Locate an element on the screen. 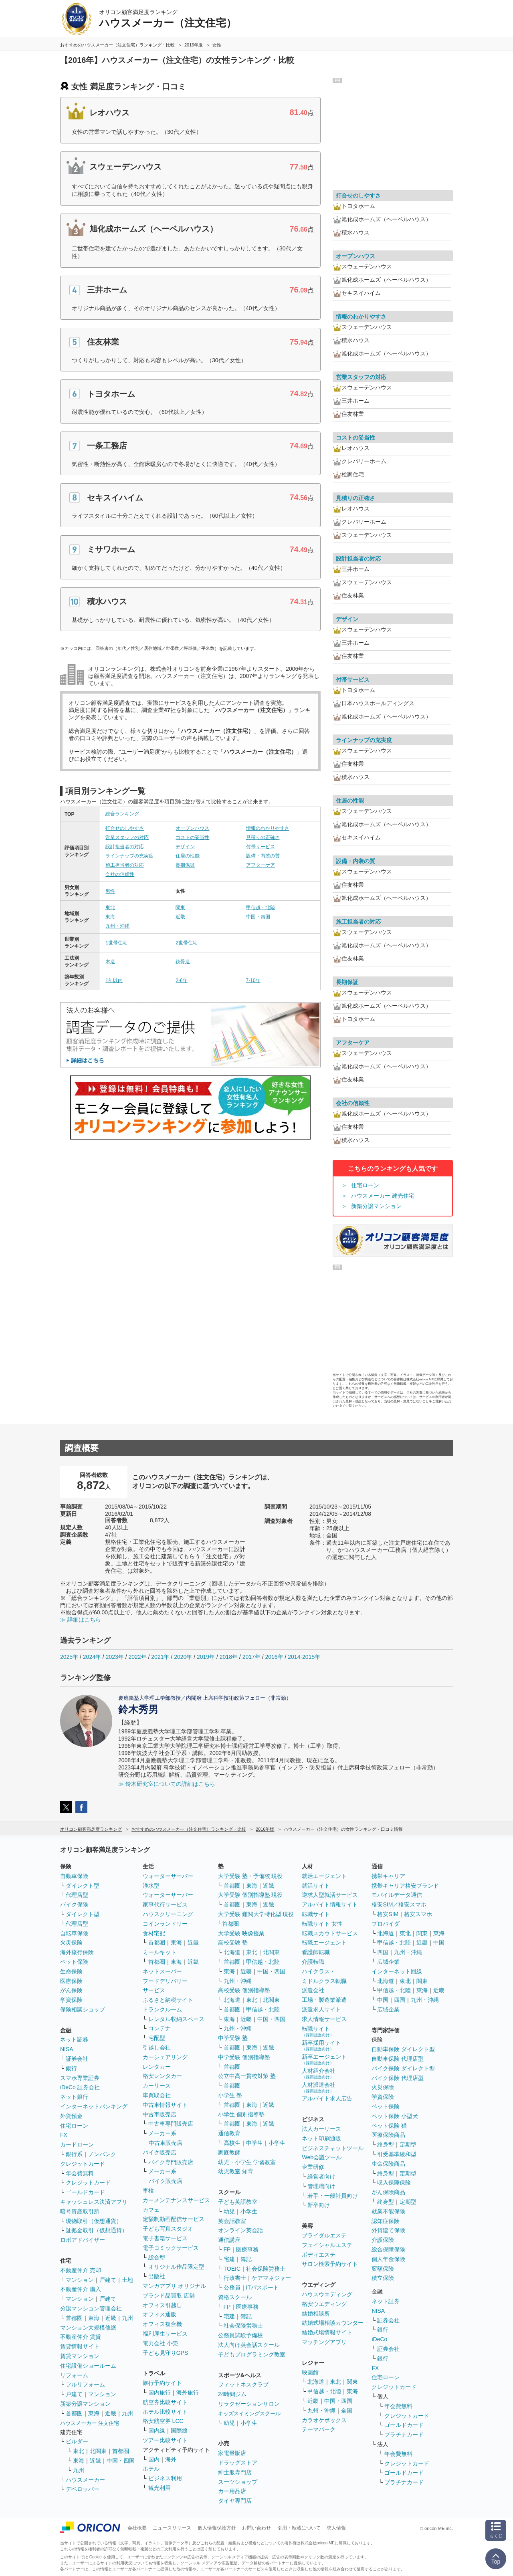 This screenshot has height=2576, width=513. タイヤ専門店 is located at coordinates (235, 2500).